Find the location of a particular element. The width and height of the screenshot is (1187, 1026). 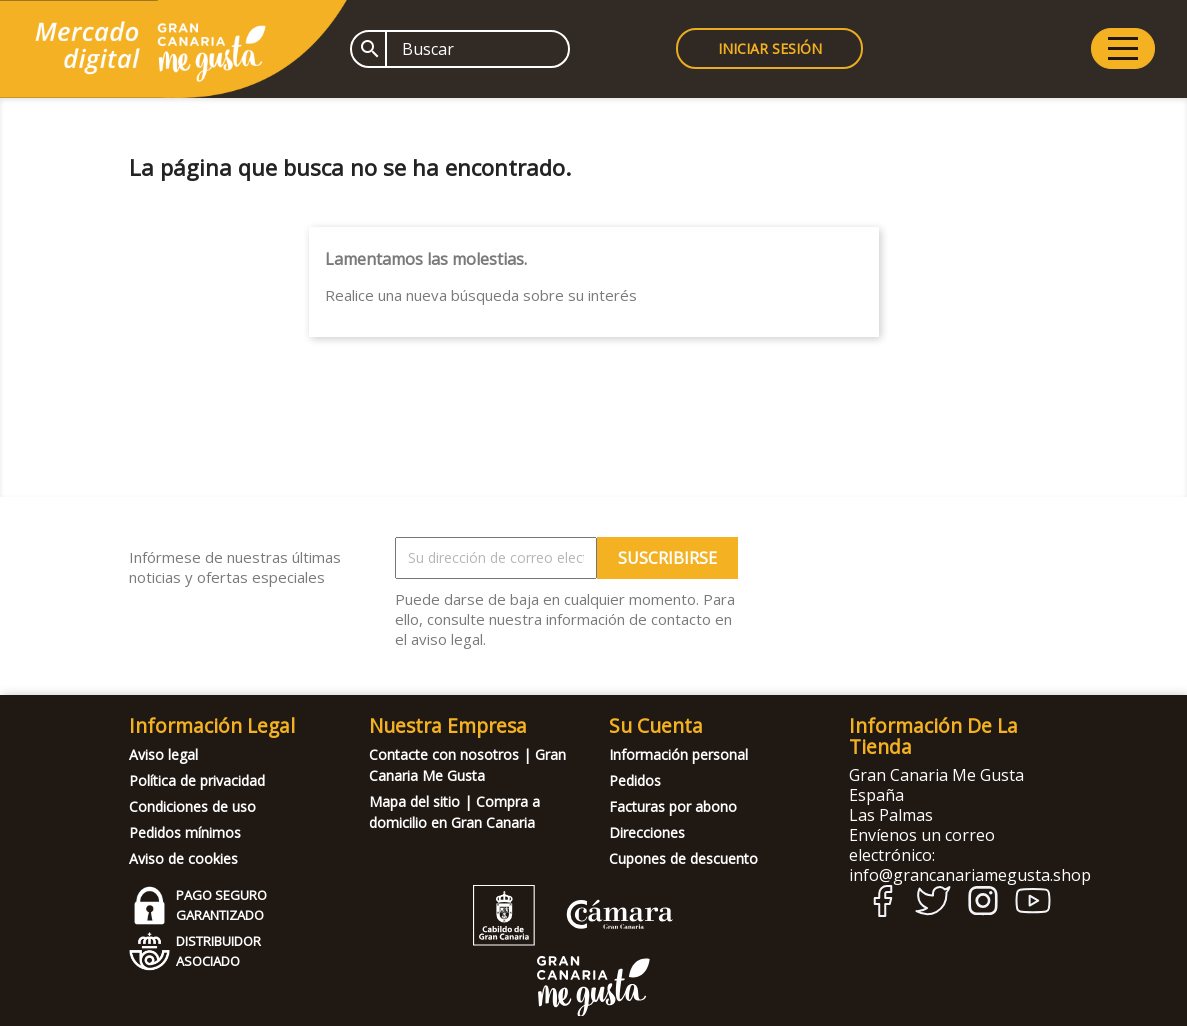

Pedidos mínimos is located at coordinates (185, 832).